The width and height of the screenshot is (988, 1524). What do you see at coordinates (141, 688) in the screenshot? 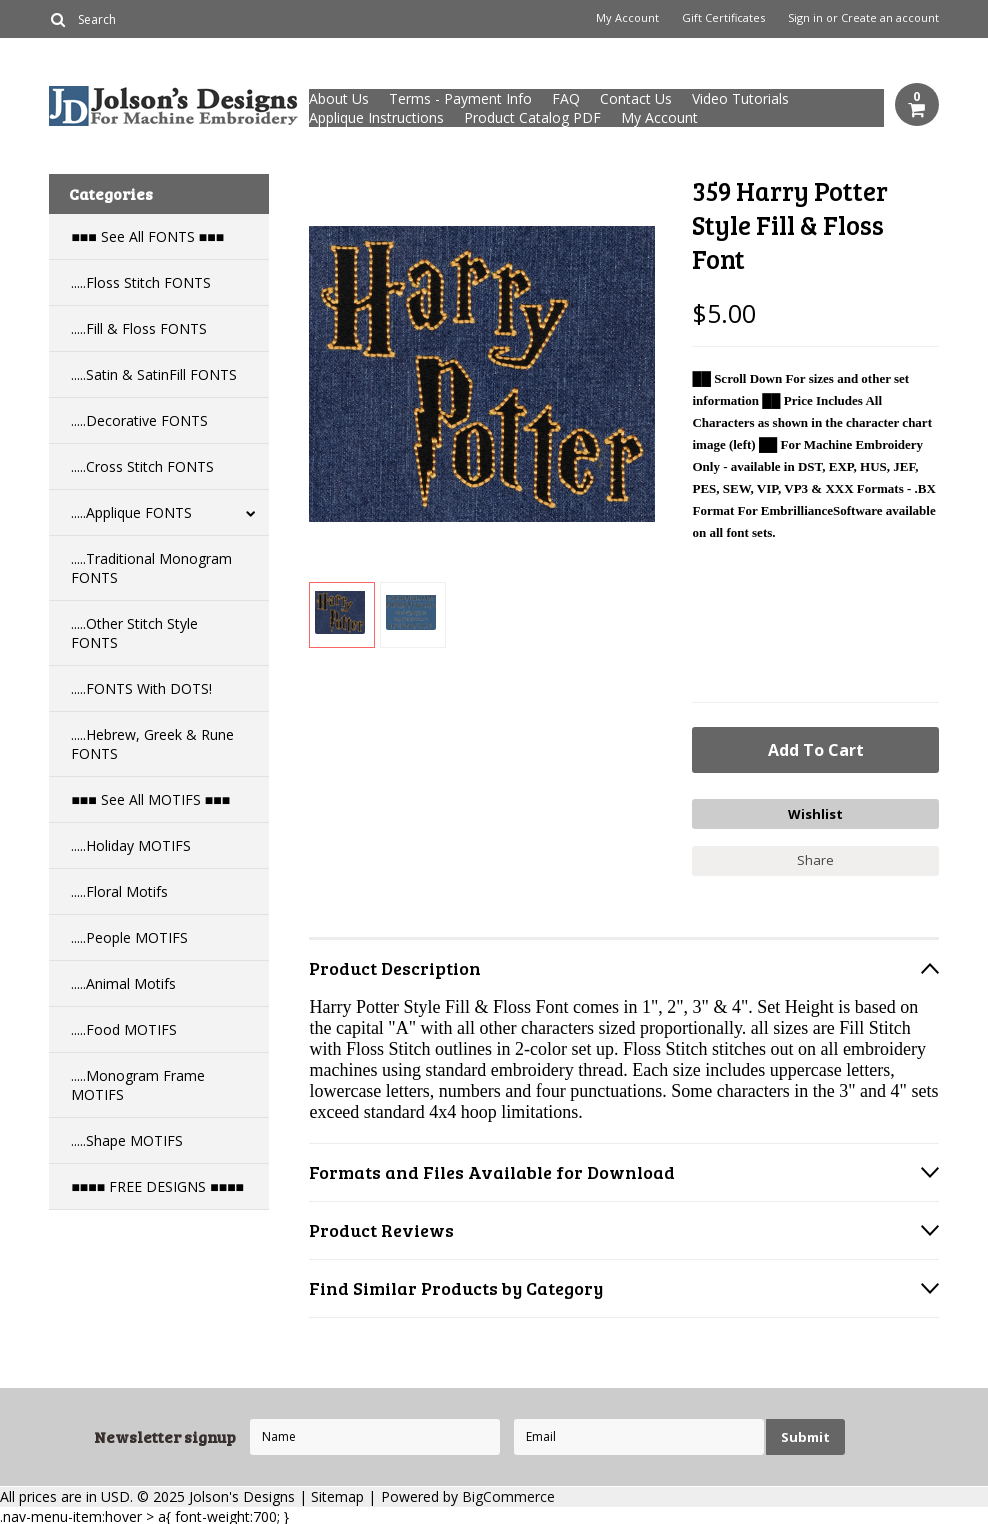
I see `.....FONTS With DOTS!` at bounding box center [141, 688].